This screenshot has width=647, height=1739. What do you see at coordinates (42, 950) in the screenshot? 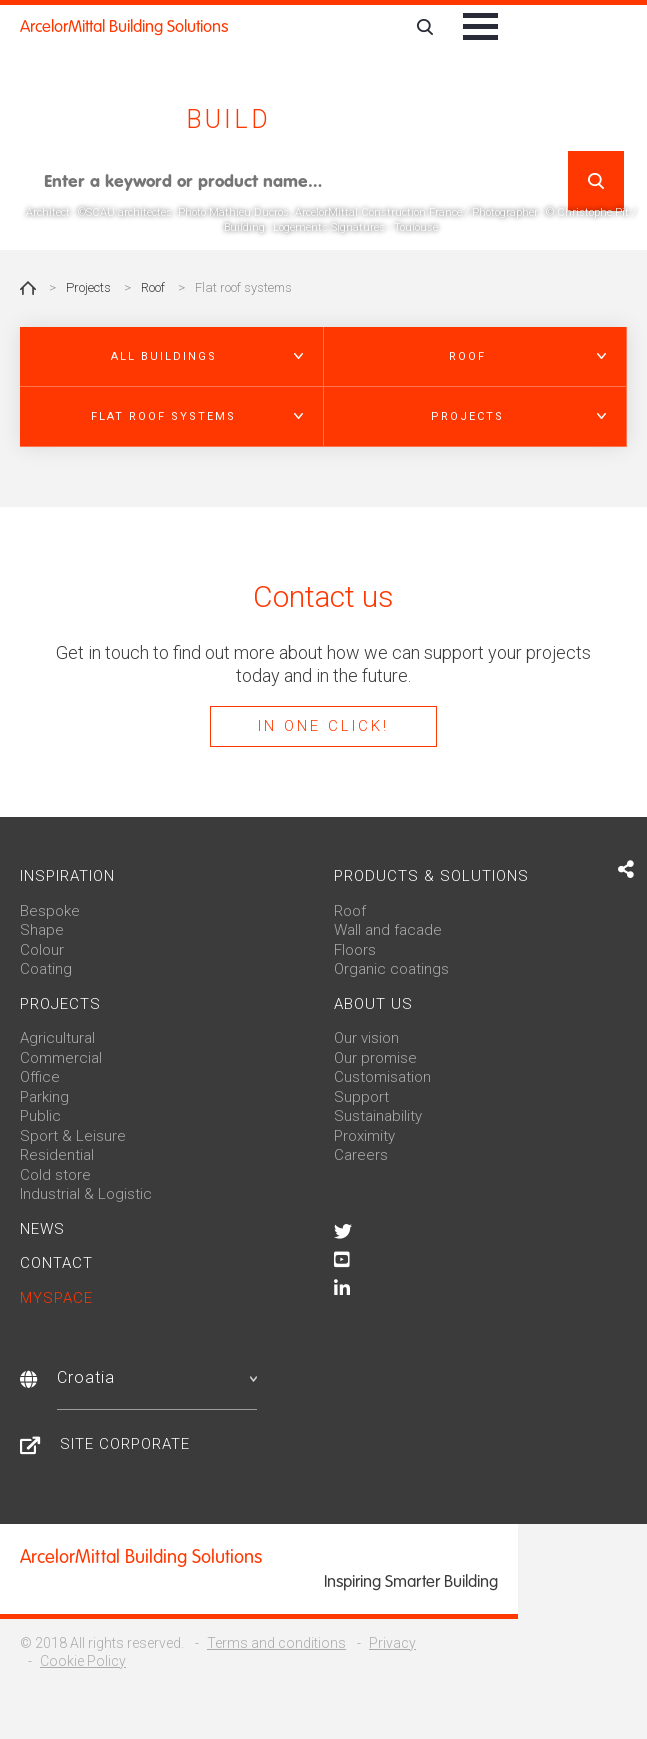
I see `Colour` at bounding box center [42, 950].